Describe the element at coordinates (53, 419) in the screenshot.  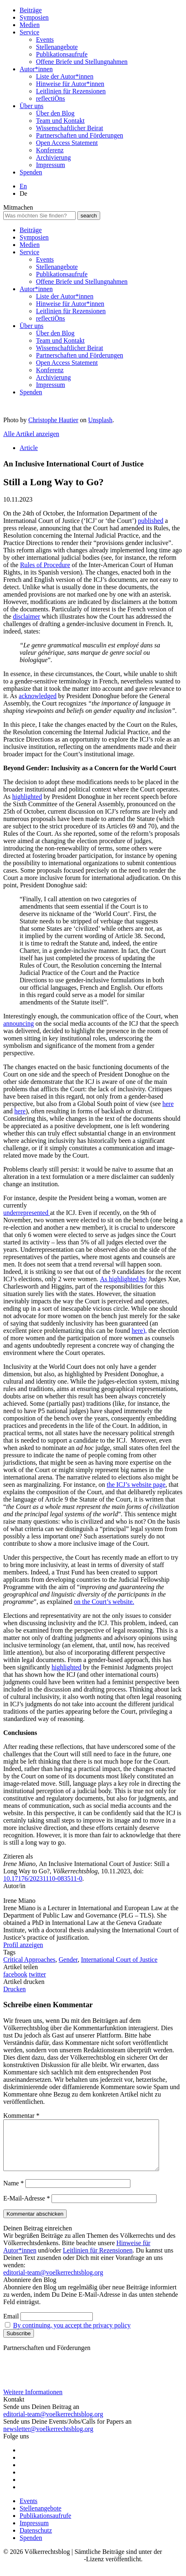
I see `Christophe Hautier` at that location.